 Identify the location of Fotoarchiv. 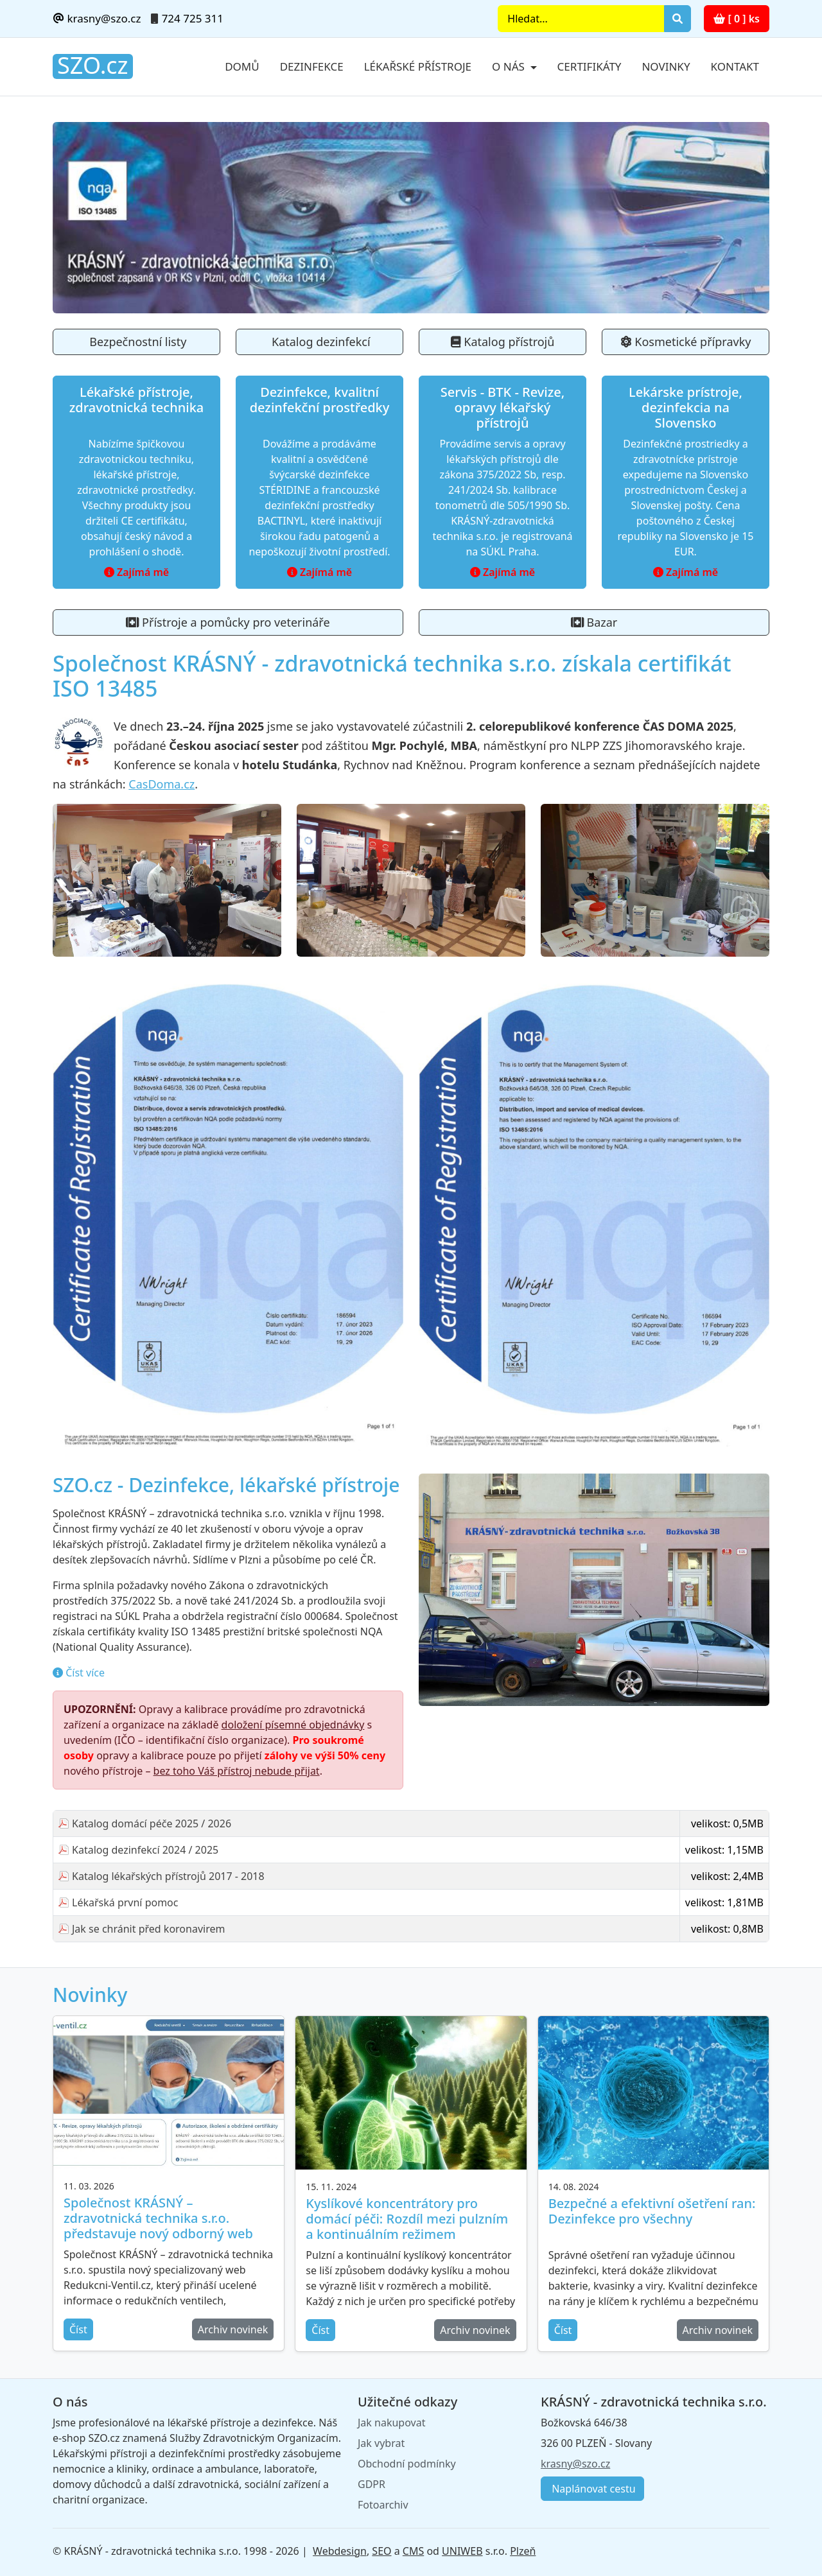
(383, 2505).